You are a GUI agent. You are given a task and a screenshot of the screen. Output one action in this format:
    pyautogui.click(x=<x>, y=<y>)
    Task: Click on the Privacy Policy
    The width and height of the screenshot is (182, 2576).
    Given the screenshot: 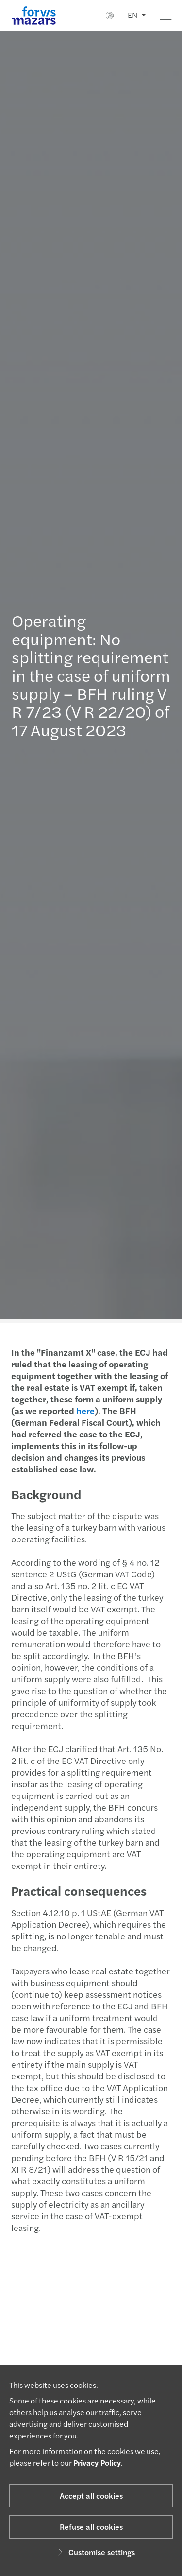 What is the action you would take?
    pyautogui.click(x=97, y=2462)
    